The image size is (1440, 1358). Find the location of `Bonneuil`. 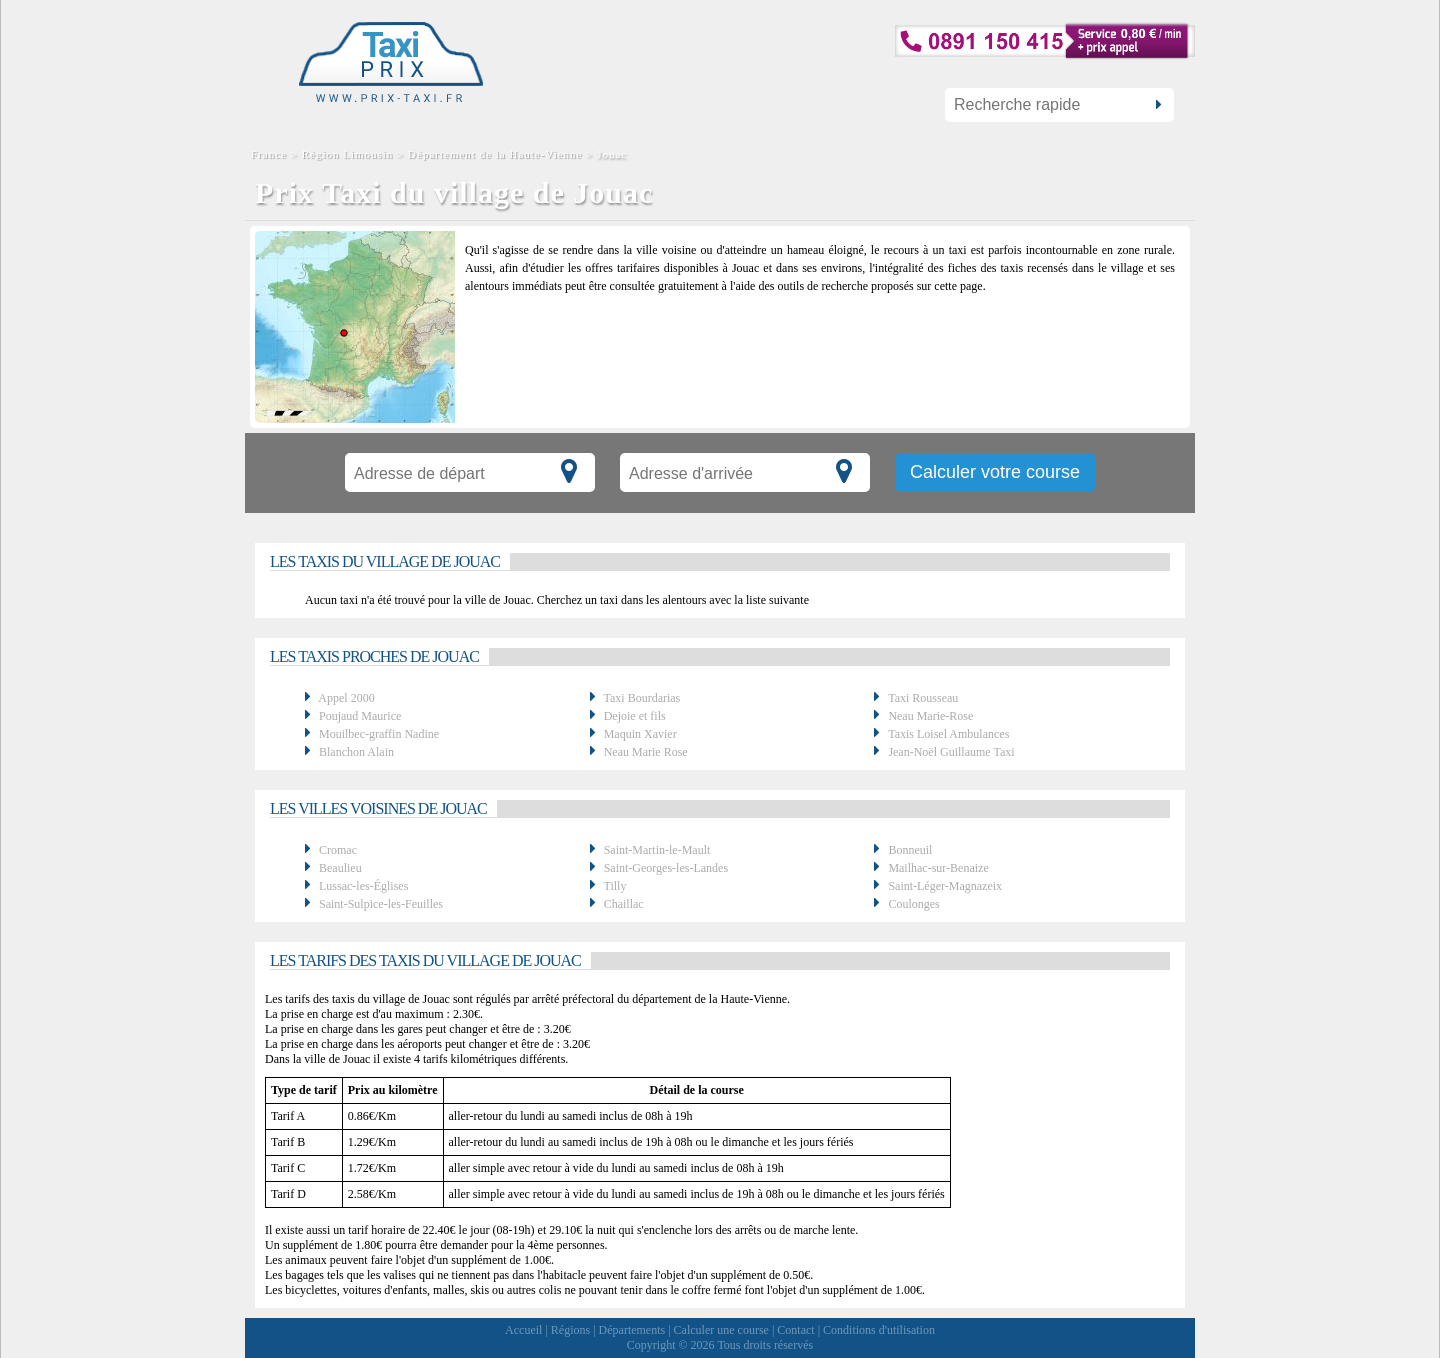

Bonneuil is located at coordinates (910, 850).